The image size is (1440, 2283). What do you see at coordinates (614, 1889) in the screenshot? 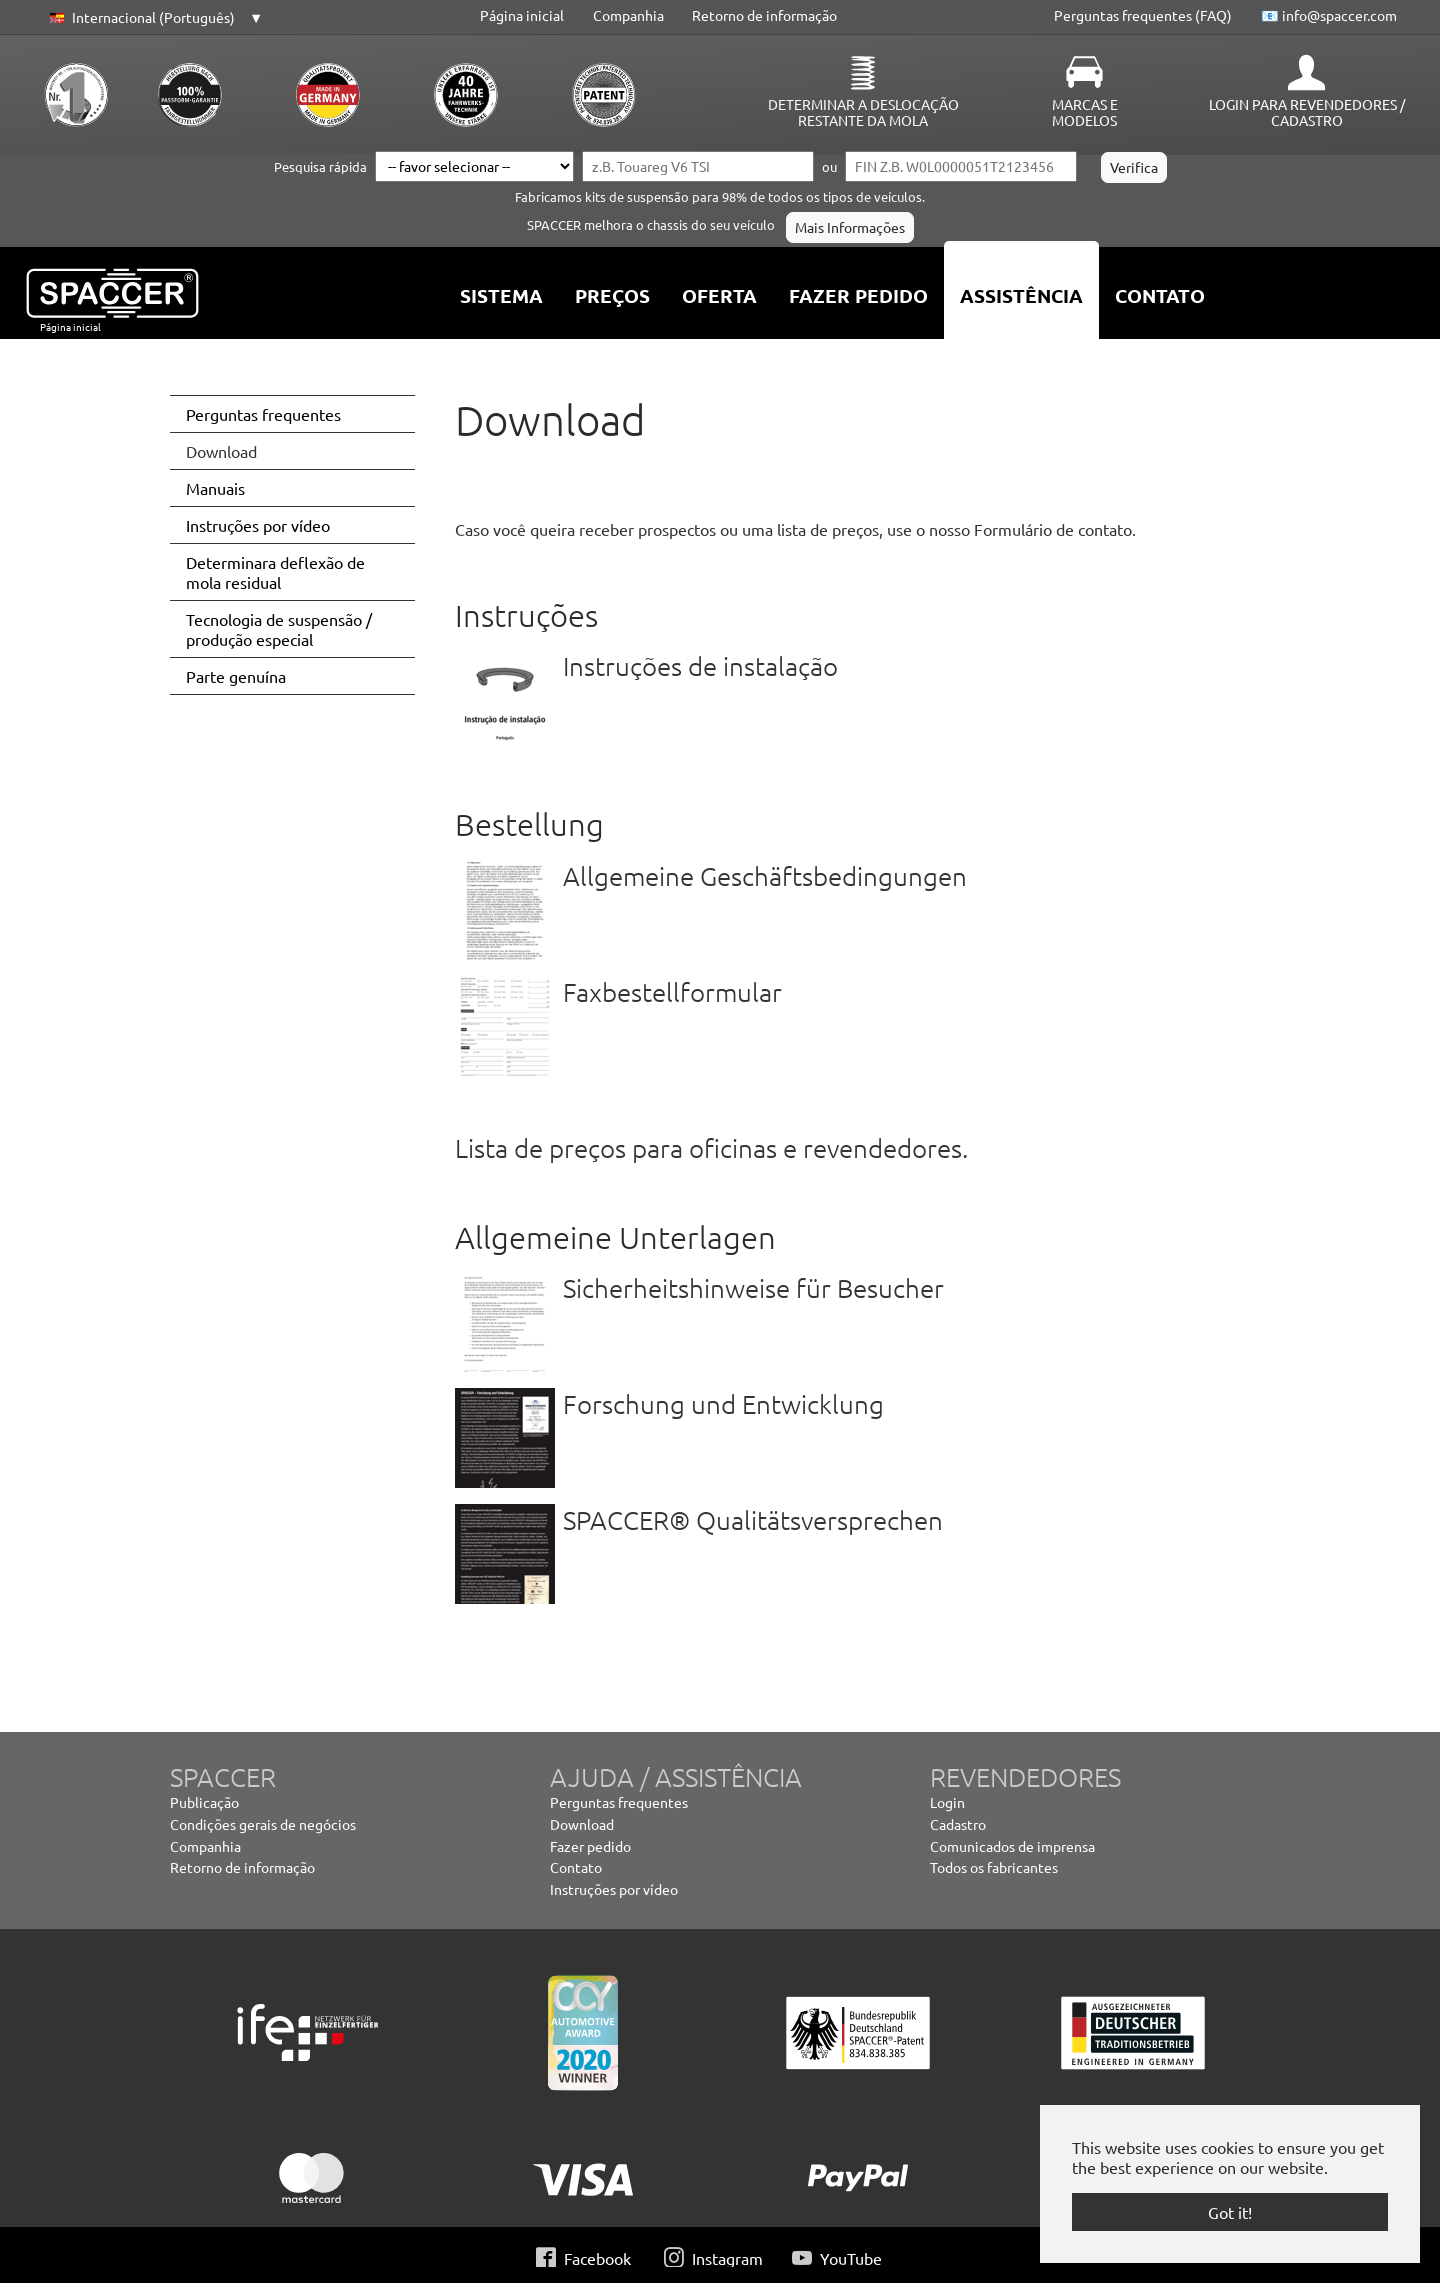
I see `Instruções por vídeo` at bounding box center [614, 1889].